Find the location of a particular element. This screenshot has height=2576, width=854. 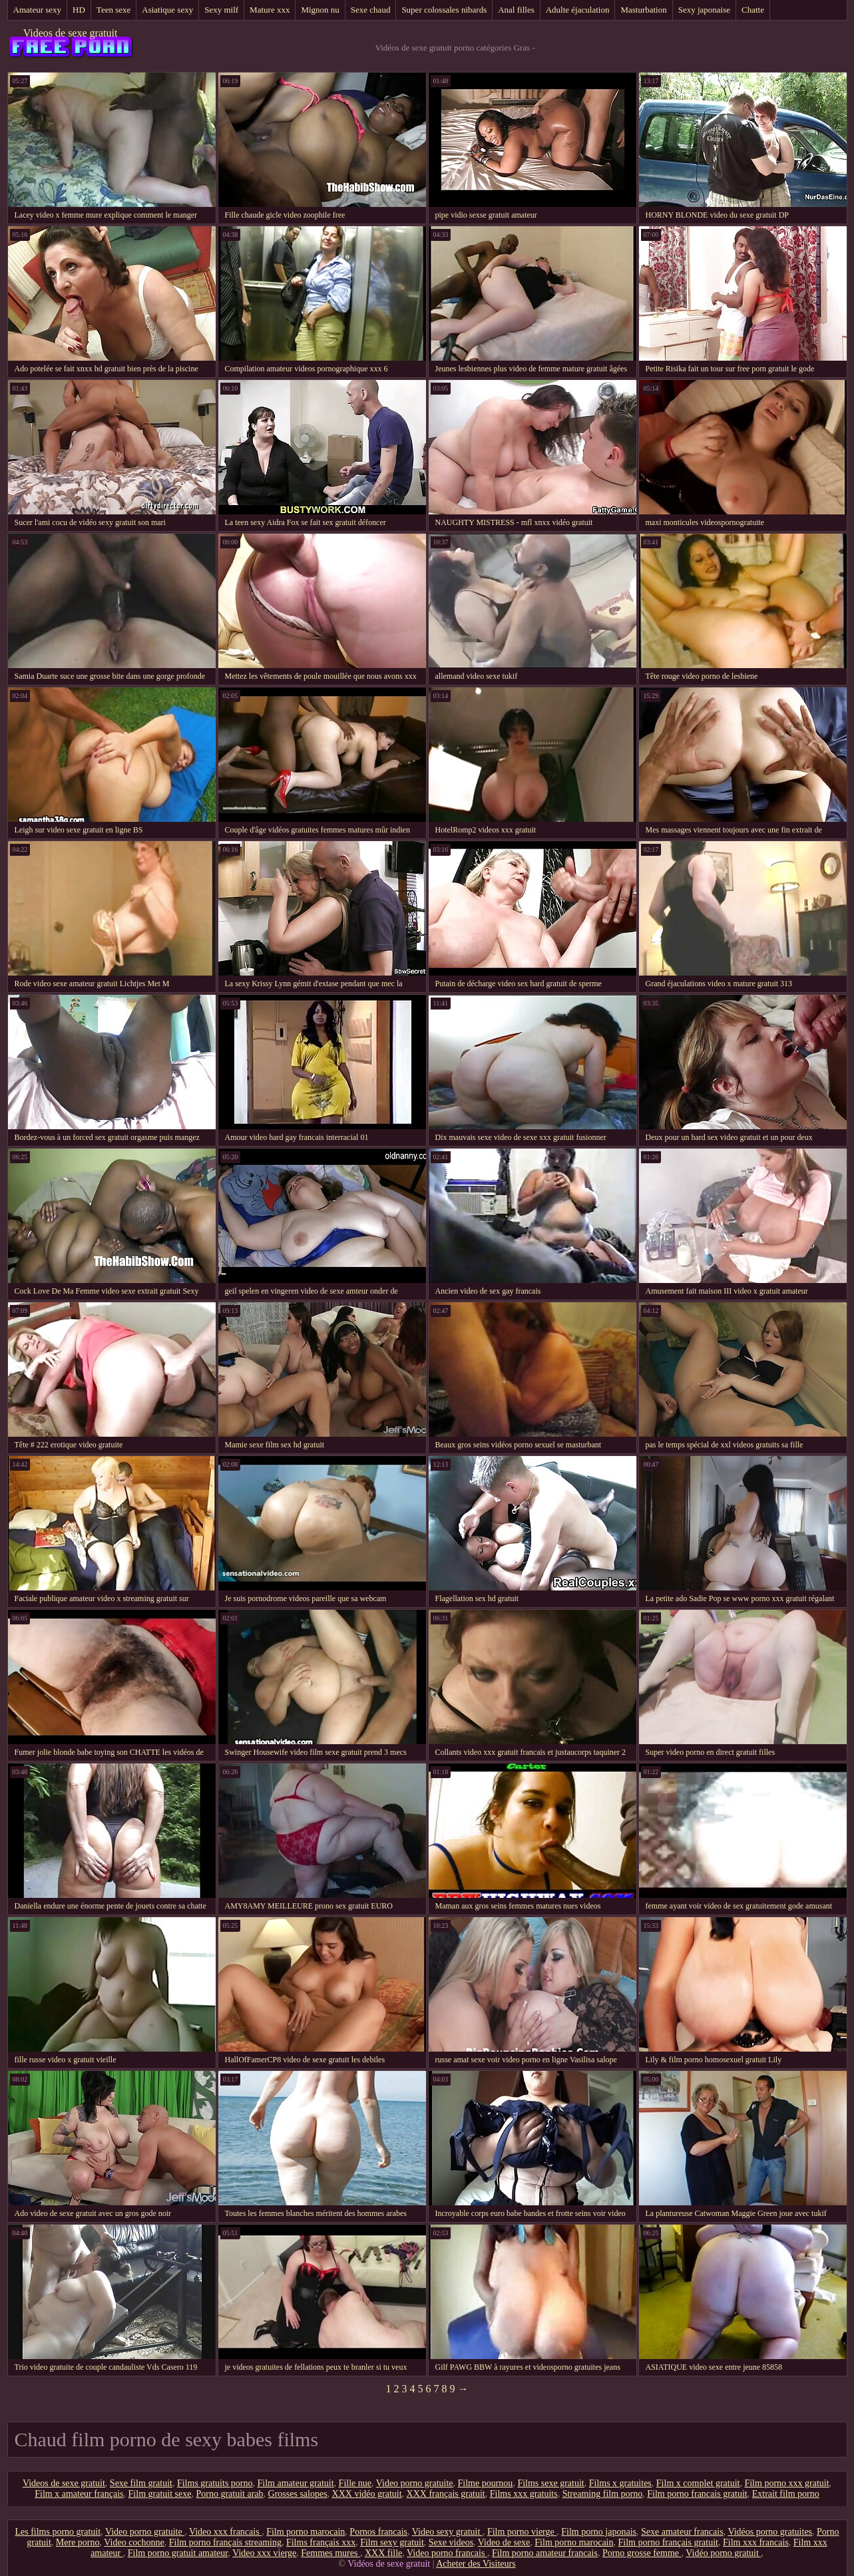

Film porno français streaming is located at coordinates (225, 2542).